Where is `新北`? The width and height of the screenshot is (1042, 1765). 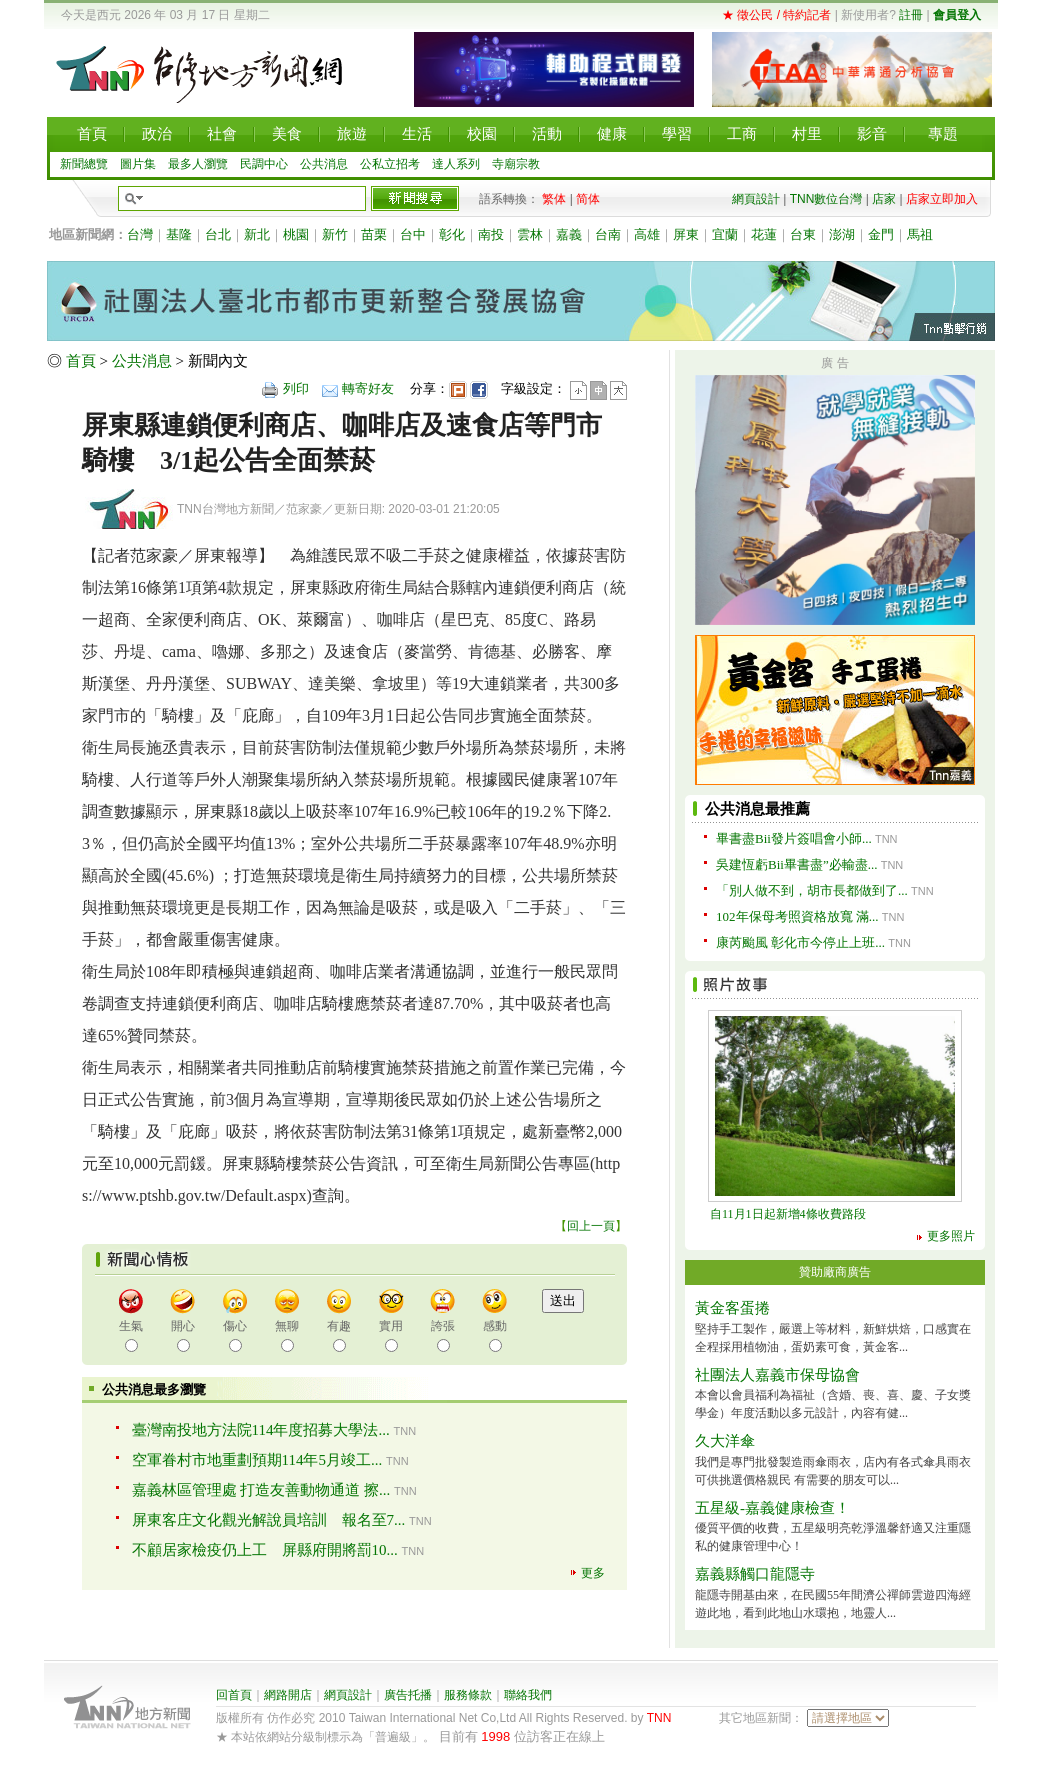
新北 is located at coordinates (257, 234).